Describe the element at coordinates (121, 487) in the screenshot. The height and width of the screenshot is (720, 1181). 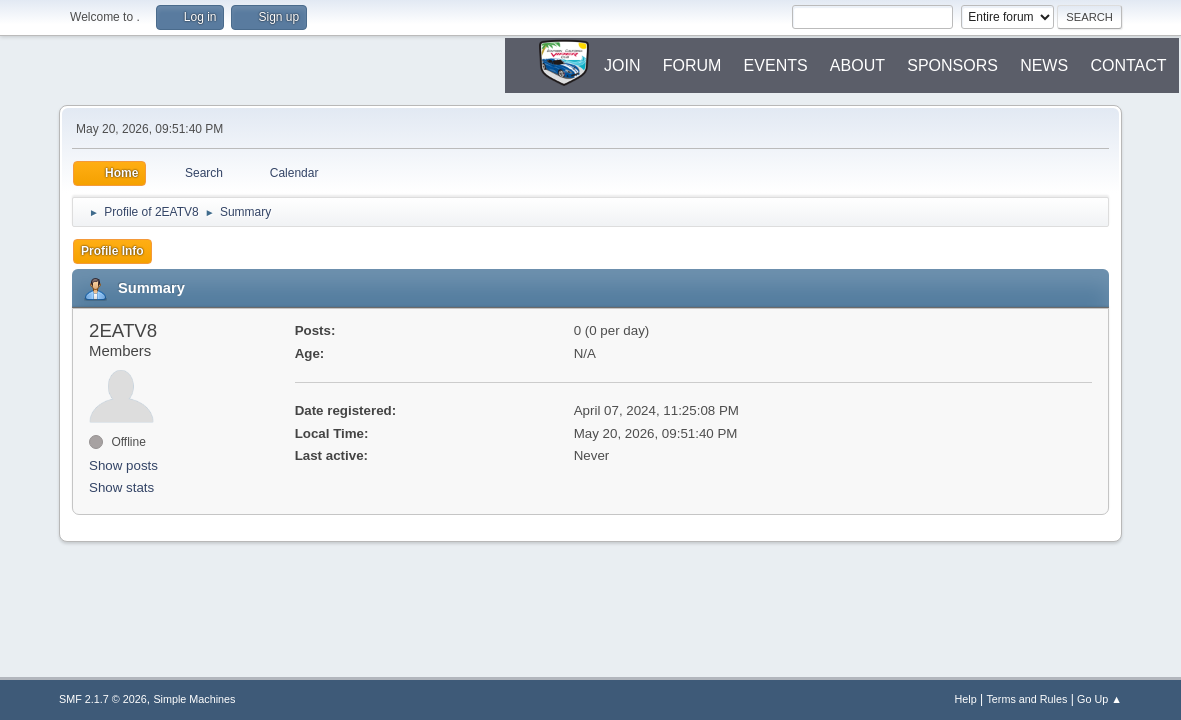
I see `Show stats` at that location.